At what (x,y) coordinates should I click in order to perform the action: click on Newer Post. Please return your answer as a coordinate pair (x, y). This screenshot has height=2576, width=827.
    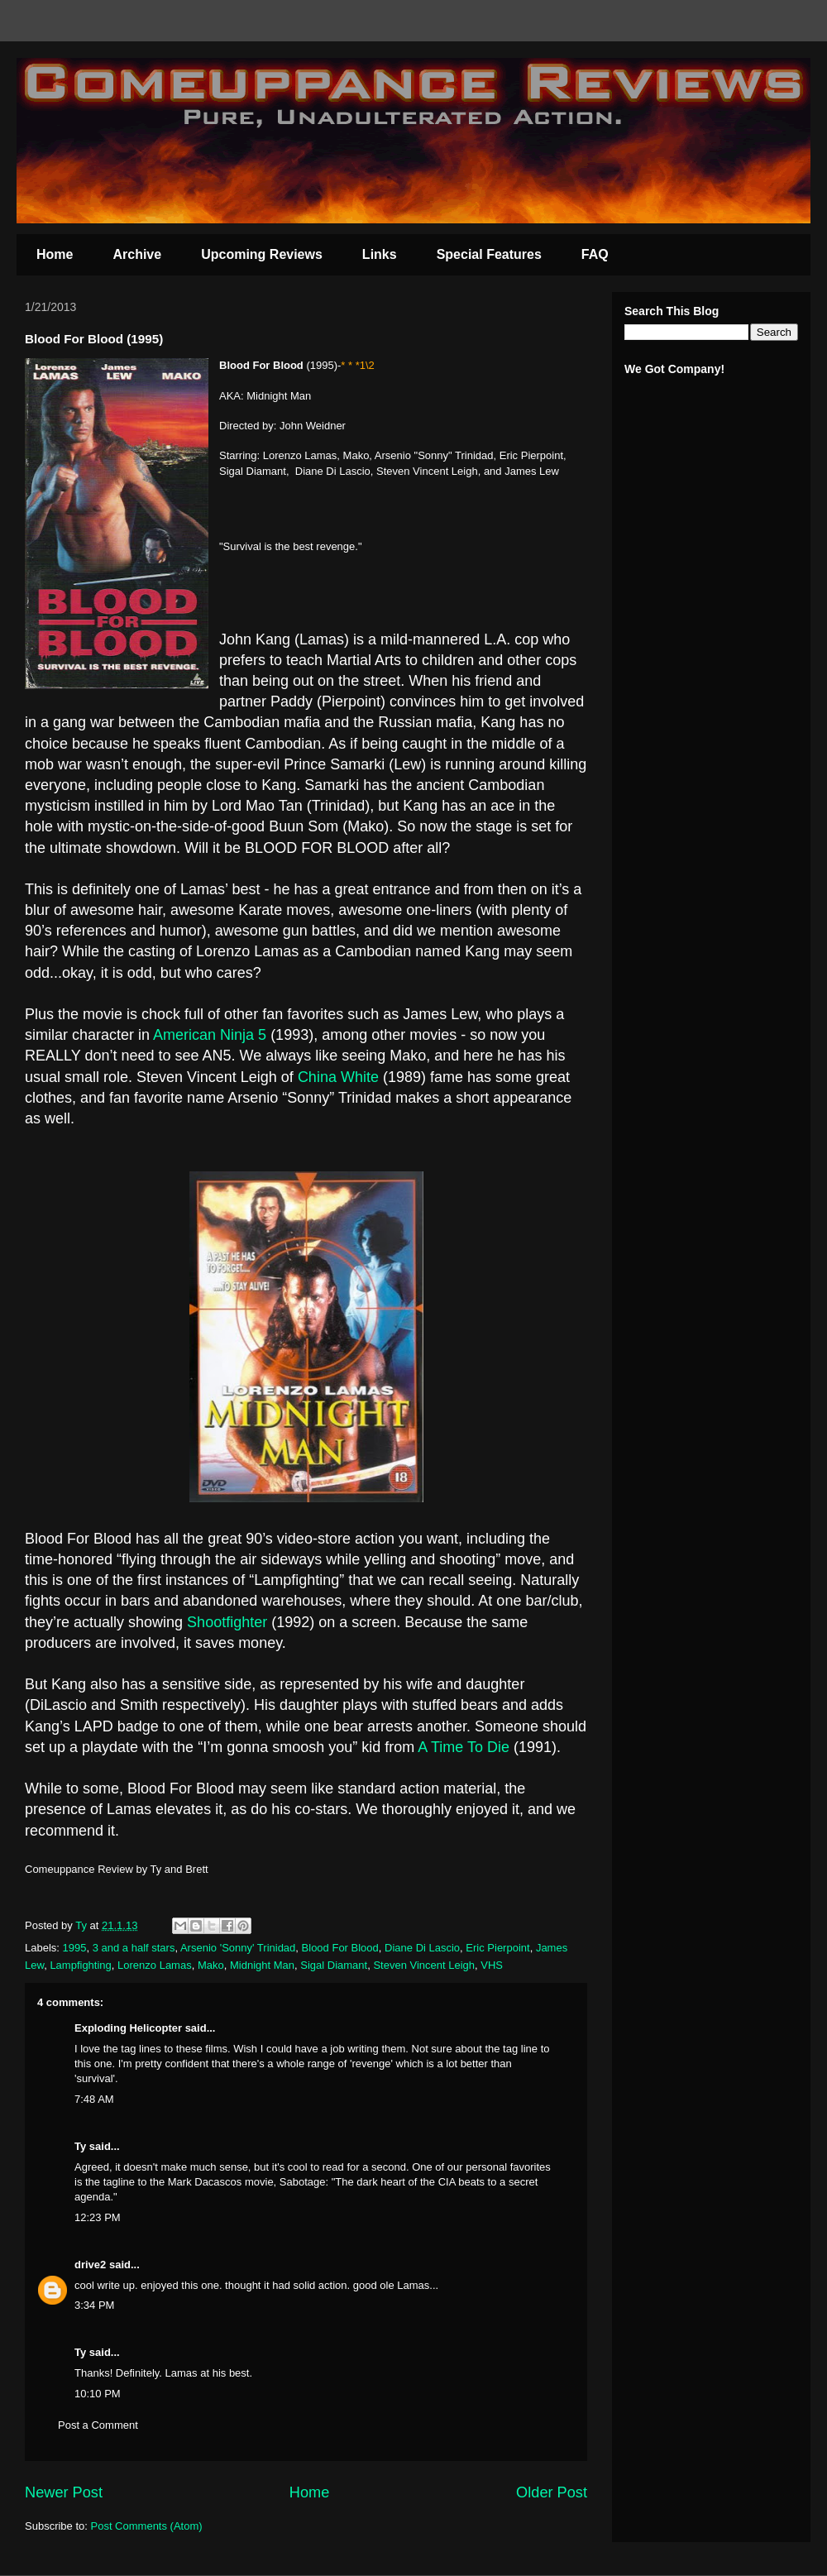
    Looking at the image, I should click on (64, 2492).